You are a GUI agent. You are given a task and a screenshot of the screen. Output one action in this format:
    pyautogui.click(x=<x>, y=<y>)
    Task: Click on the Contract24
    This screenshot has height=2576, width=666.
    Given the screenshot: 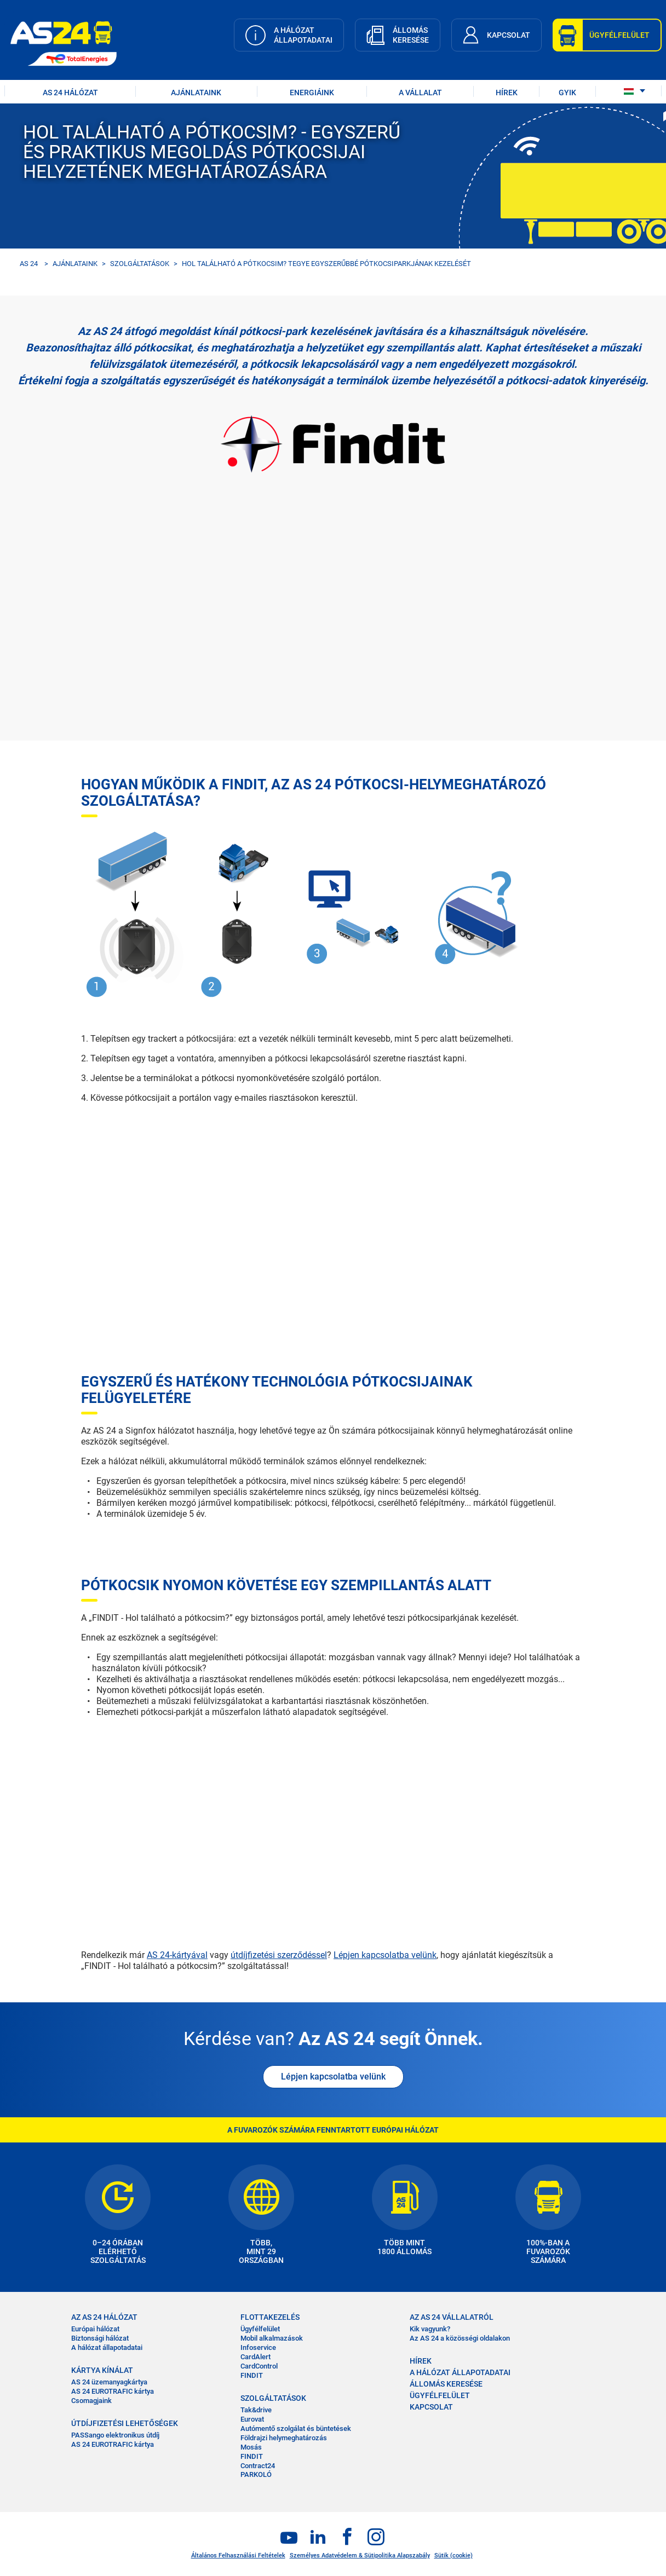 What is the action you would take?
    pyautogui.click(x=257, y=2466)
    